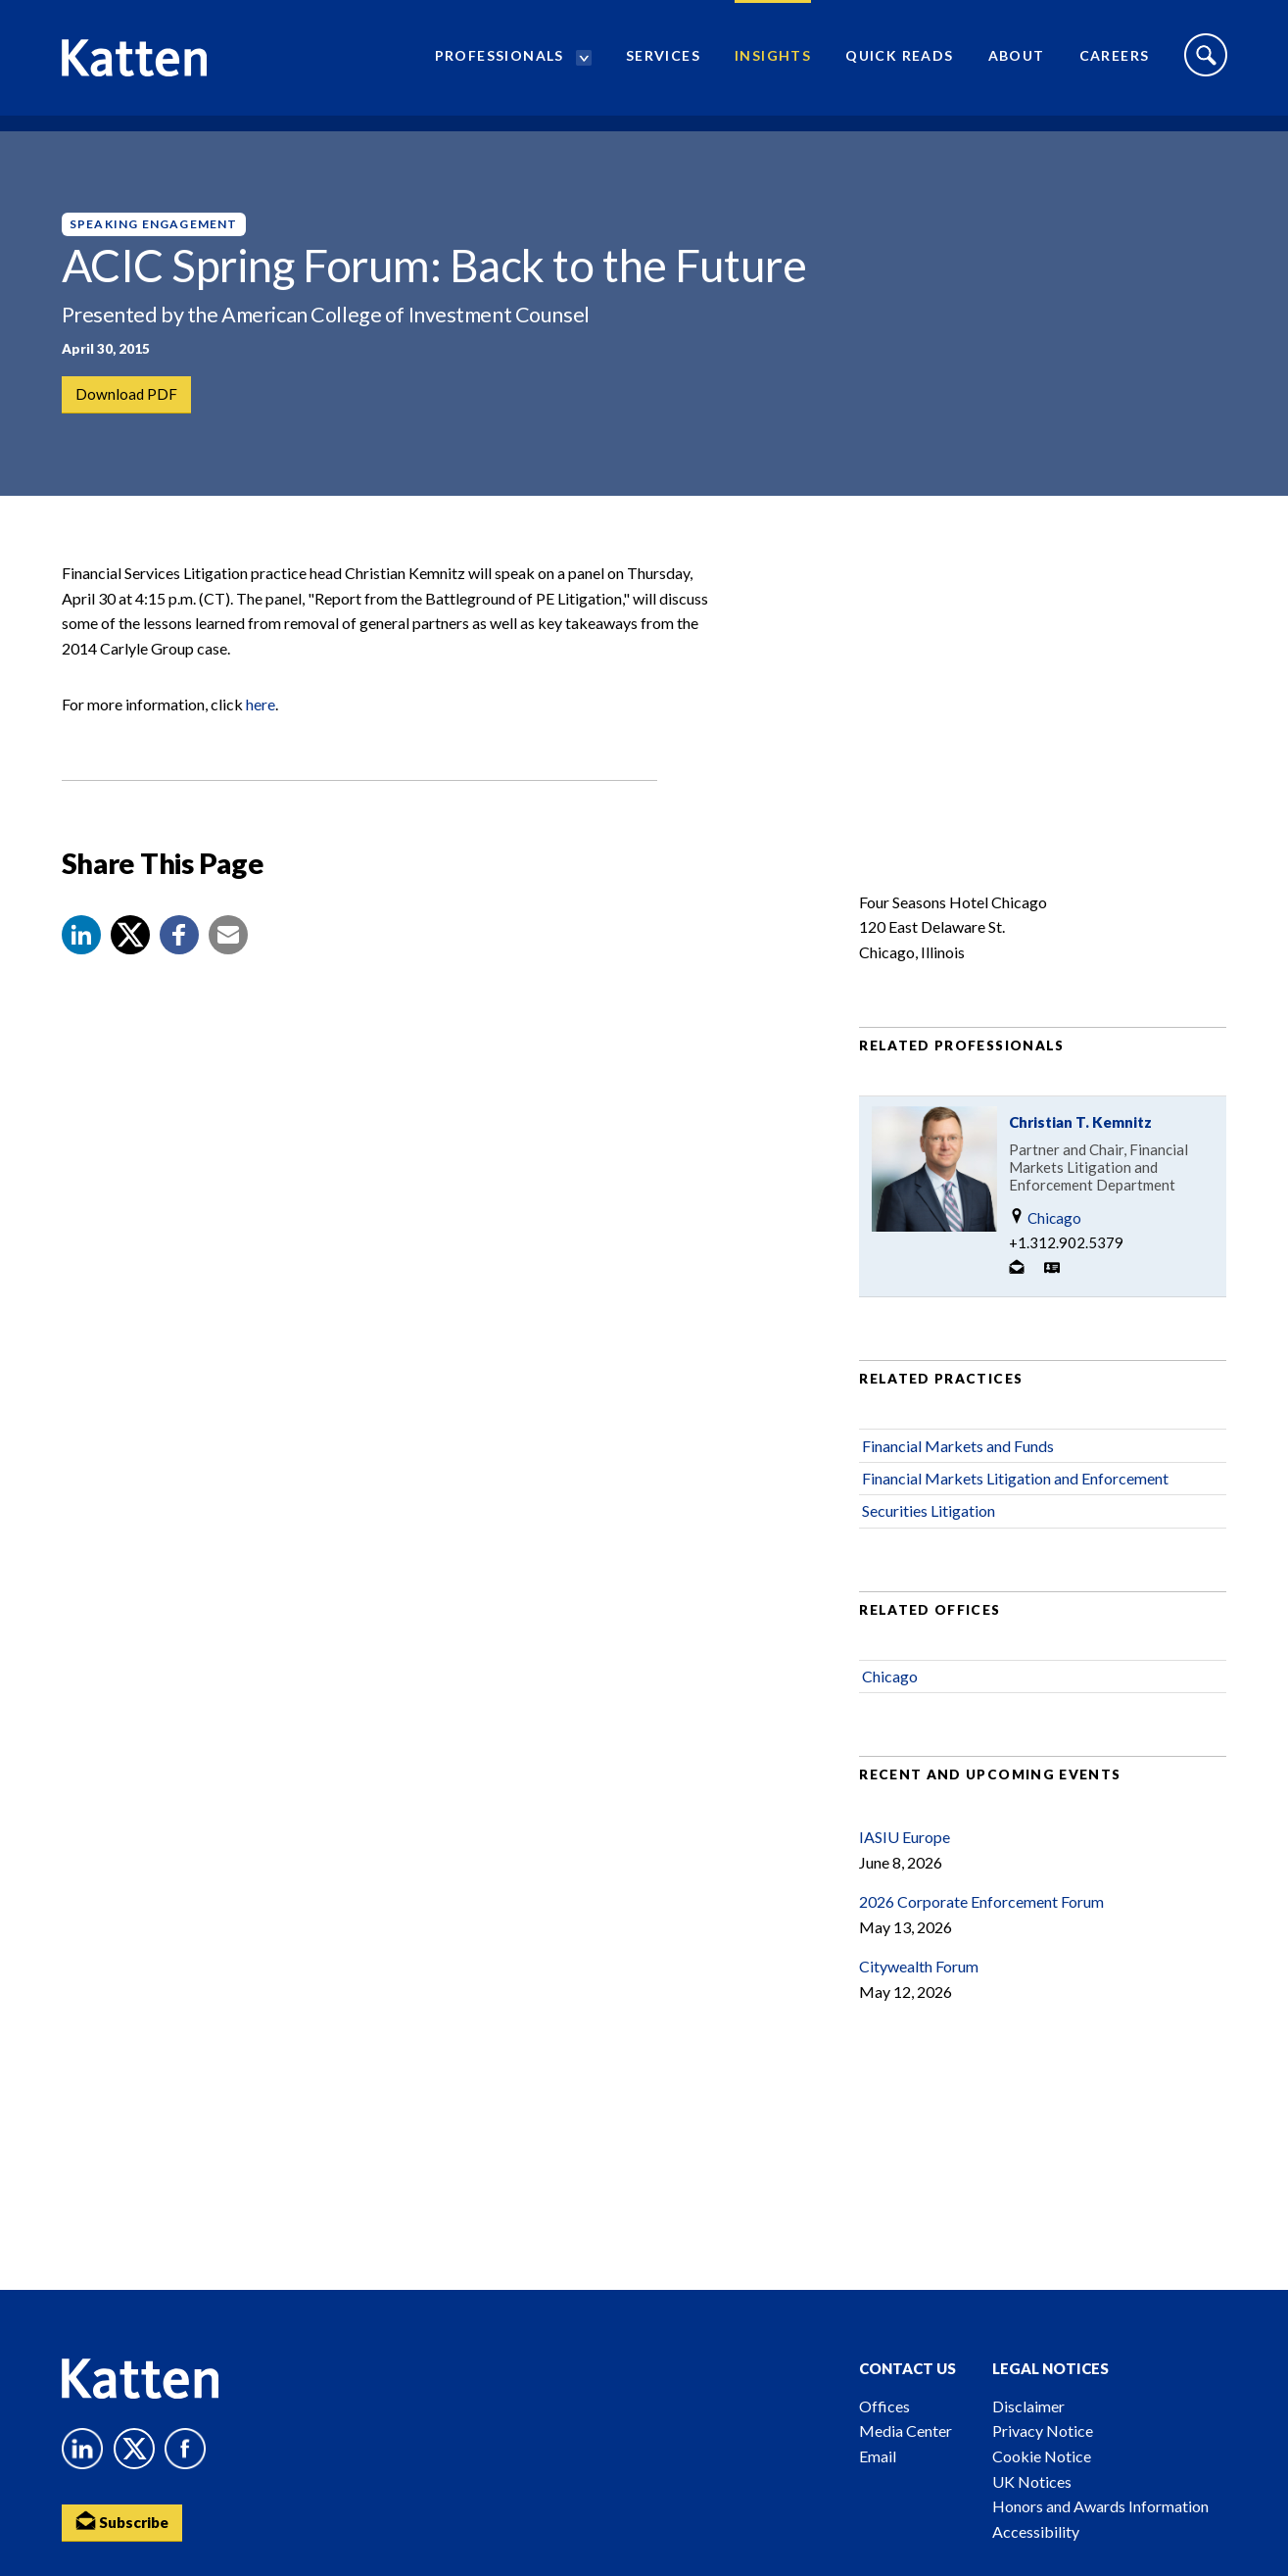  Describe the element at coordinates (1041, 2456) in the screenshot. I see `Cookie Notice` at that location.